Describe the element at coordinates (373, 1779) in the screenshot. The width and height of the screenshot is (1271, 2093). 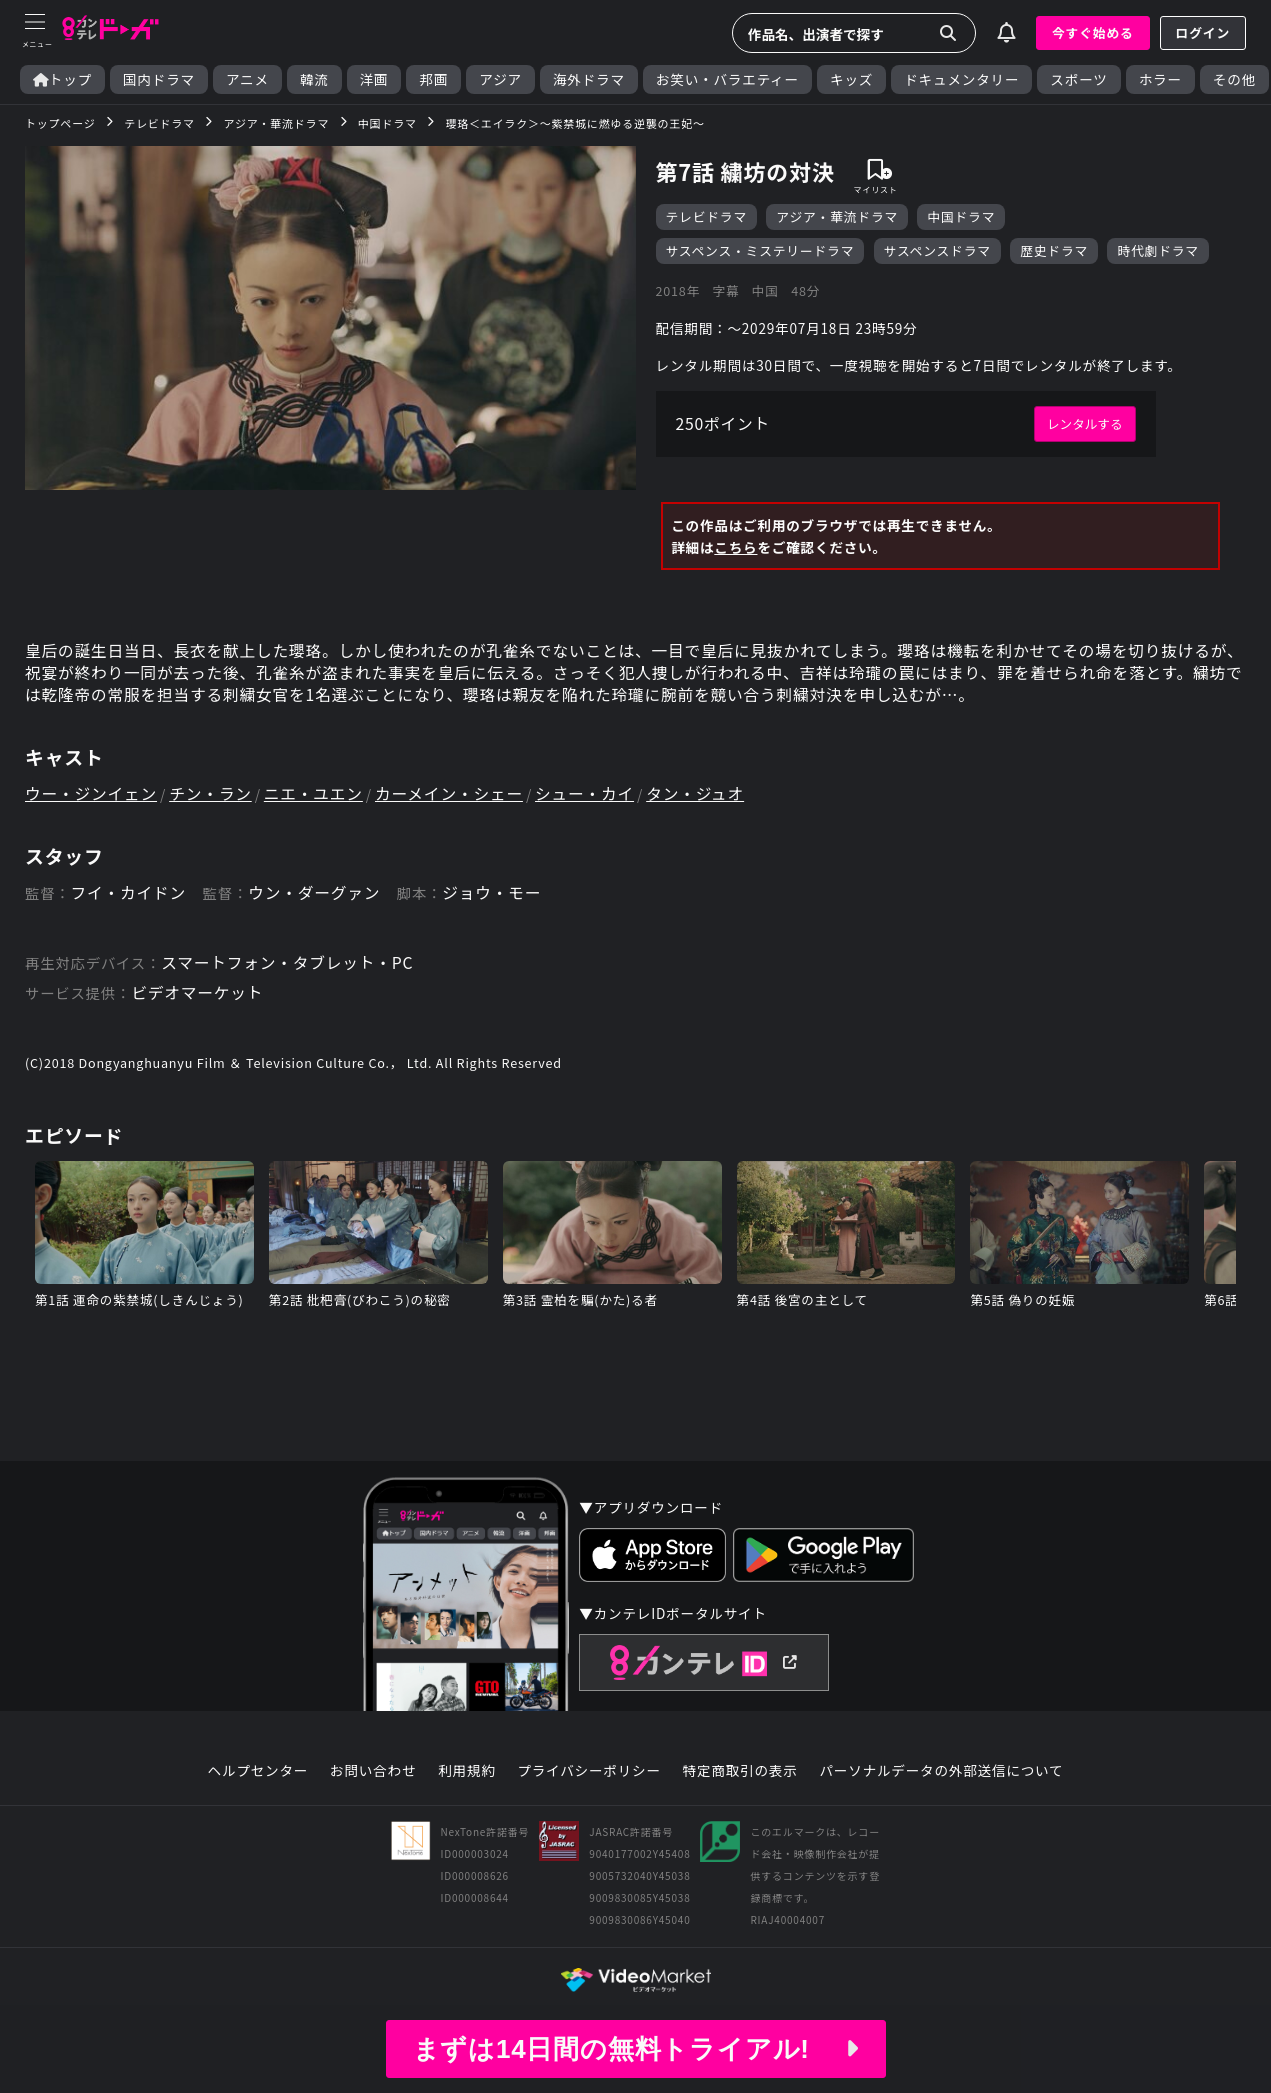
I see `お問い合わせ` at that location.